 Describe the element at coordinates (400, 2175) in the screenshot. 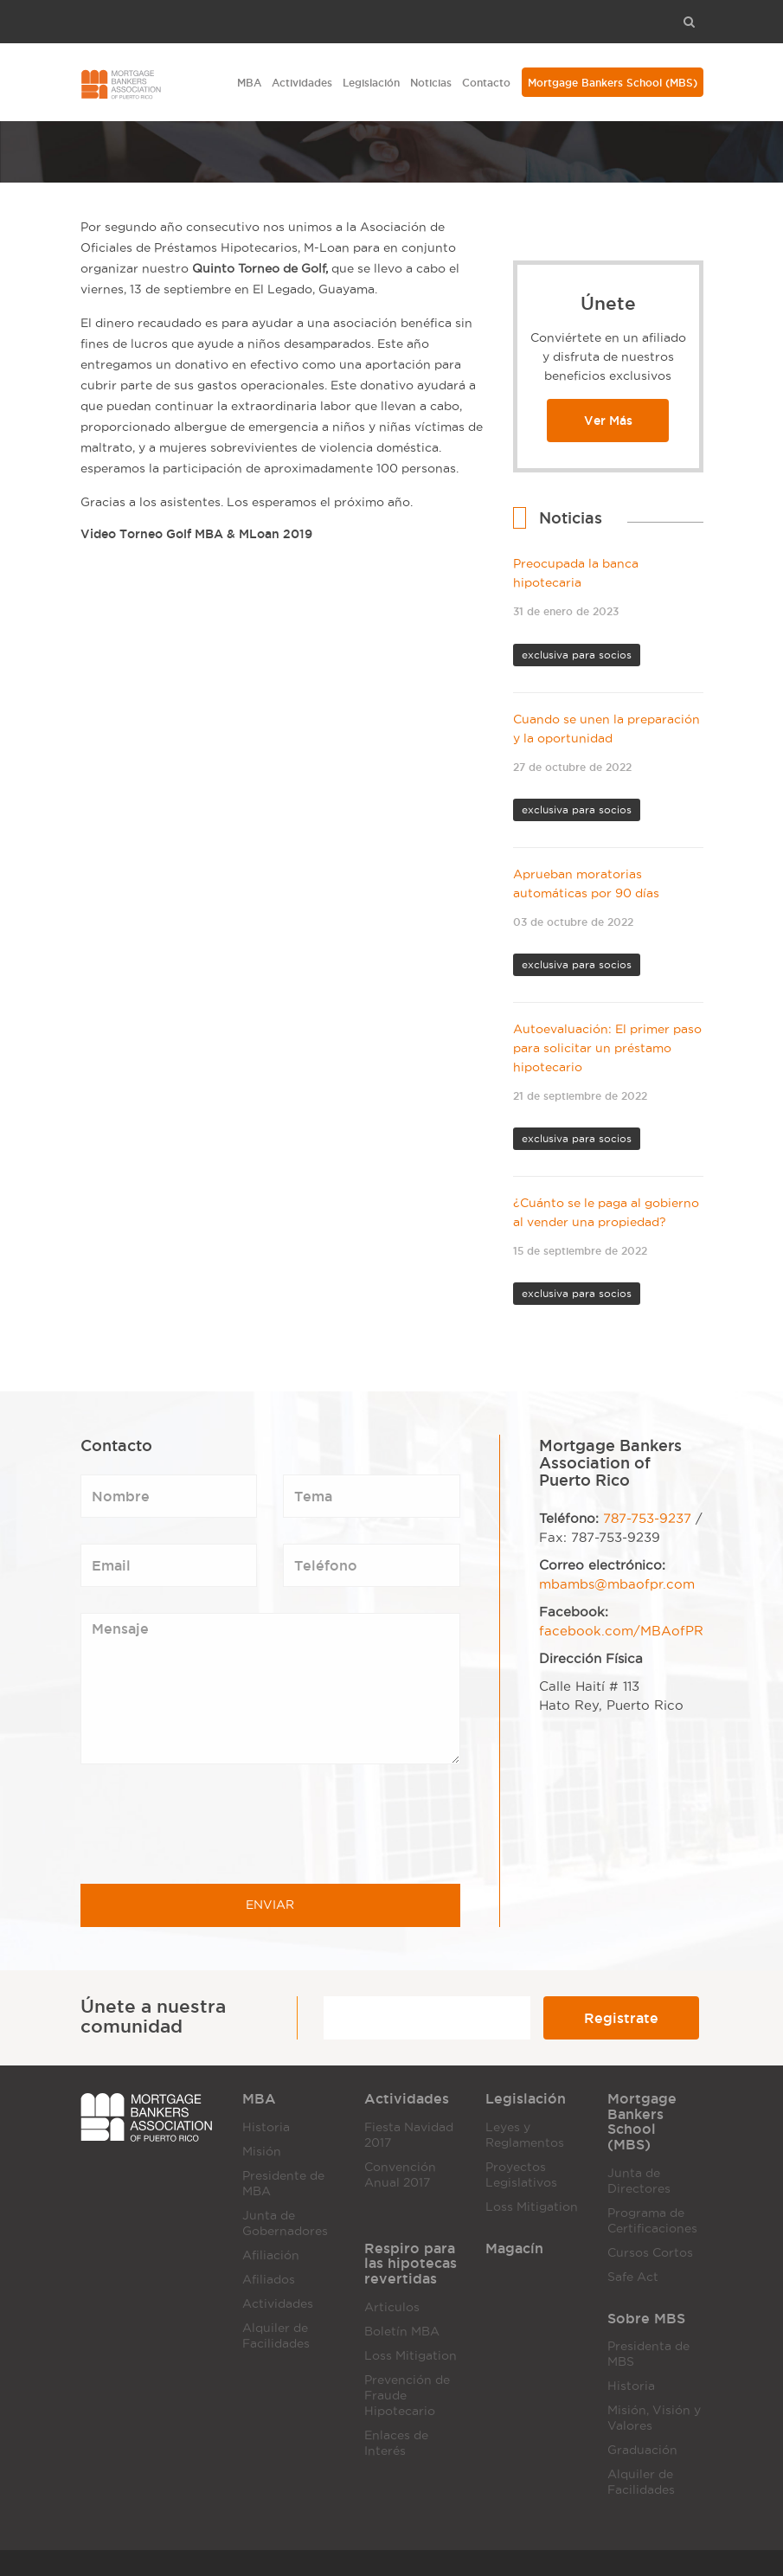

I see `Convención Anual 2017` at that location.